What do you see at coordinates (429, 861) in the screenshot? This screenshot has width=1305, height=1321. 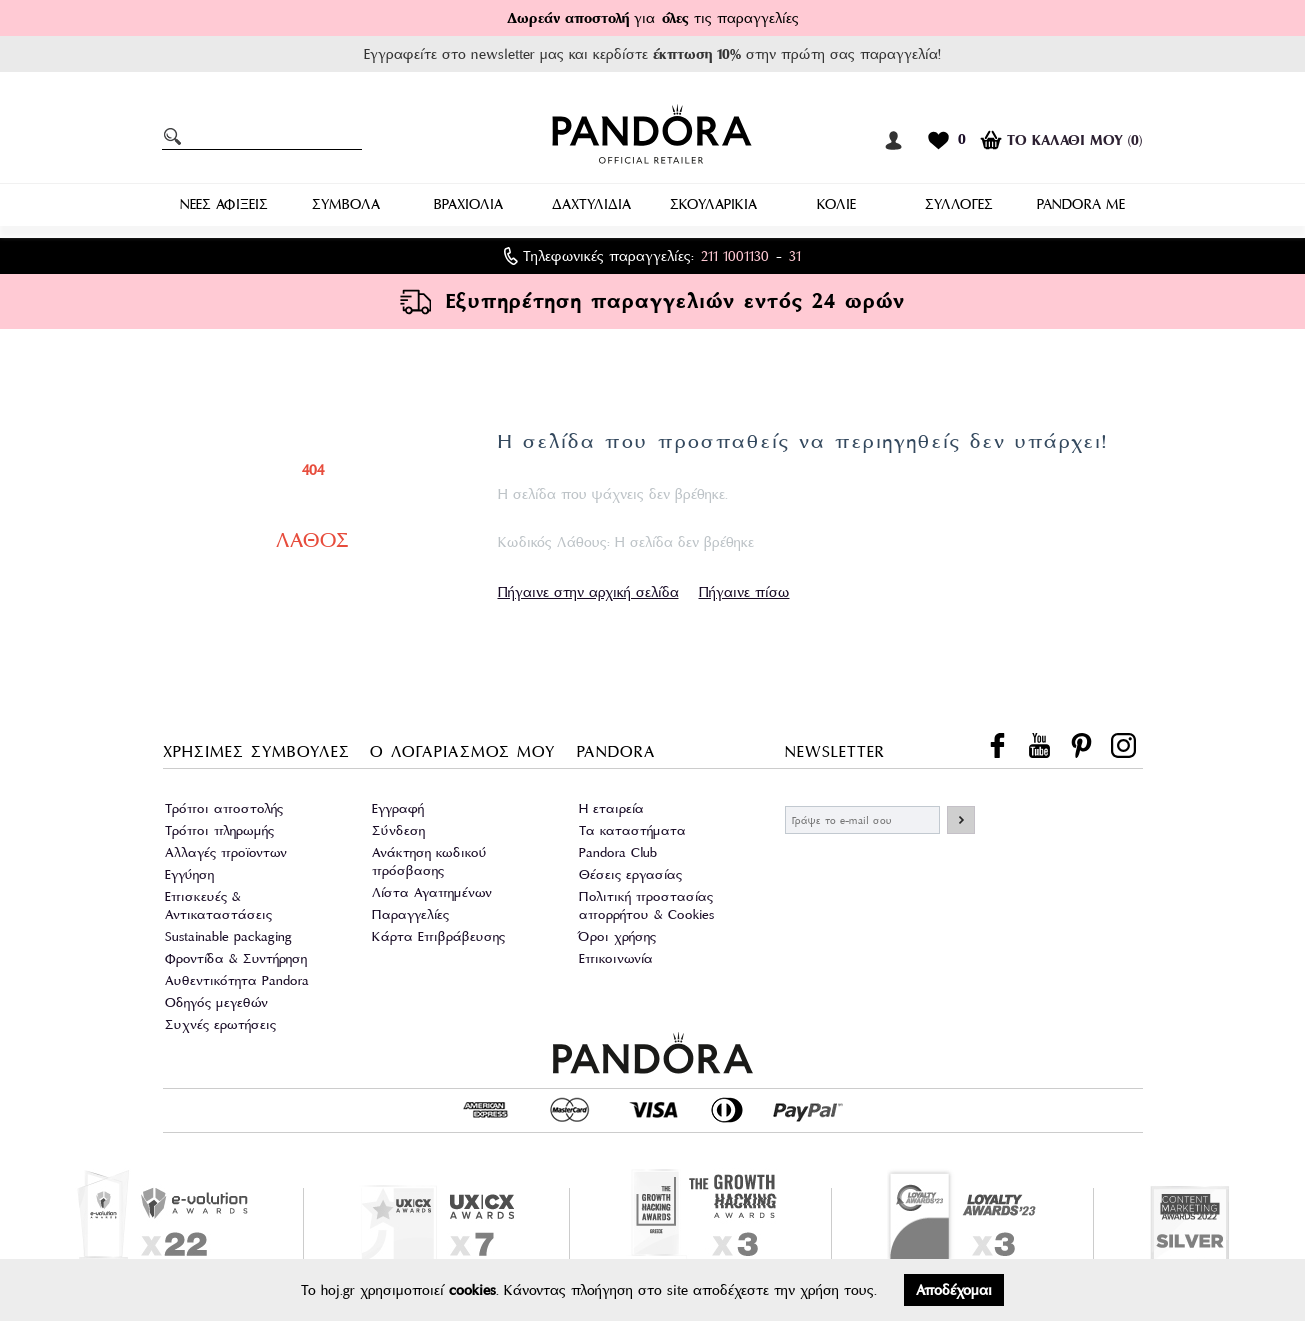 I see `Ανάκτηση κωδικού πρόσβασης` at bounding box center [429, 861].